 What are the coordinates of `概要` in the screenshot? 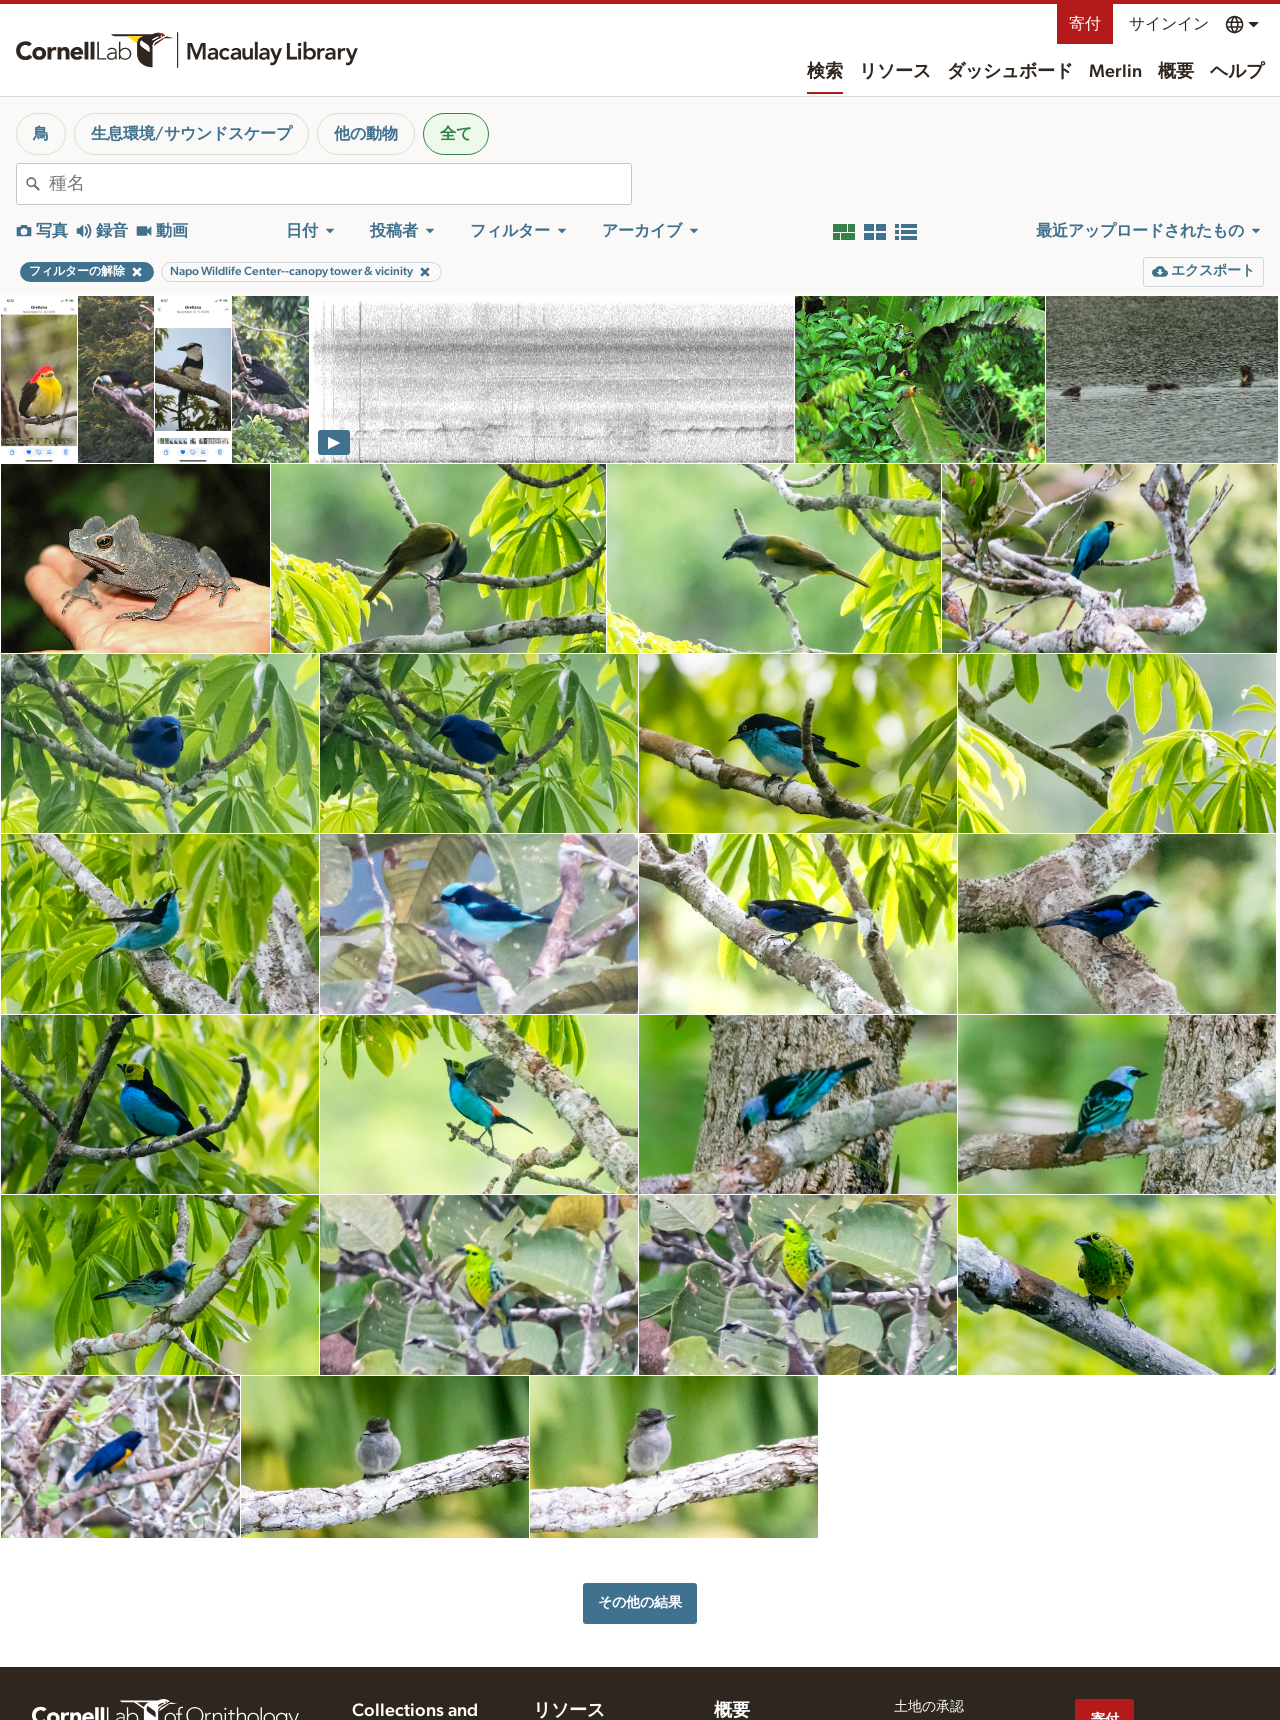 It's located at (1176, 72).